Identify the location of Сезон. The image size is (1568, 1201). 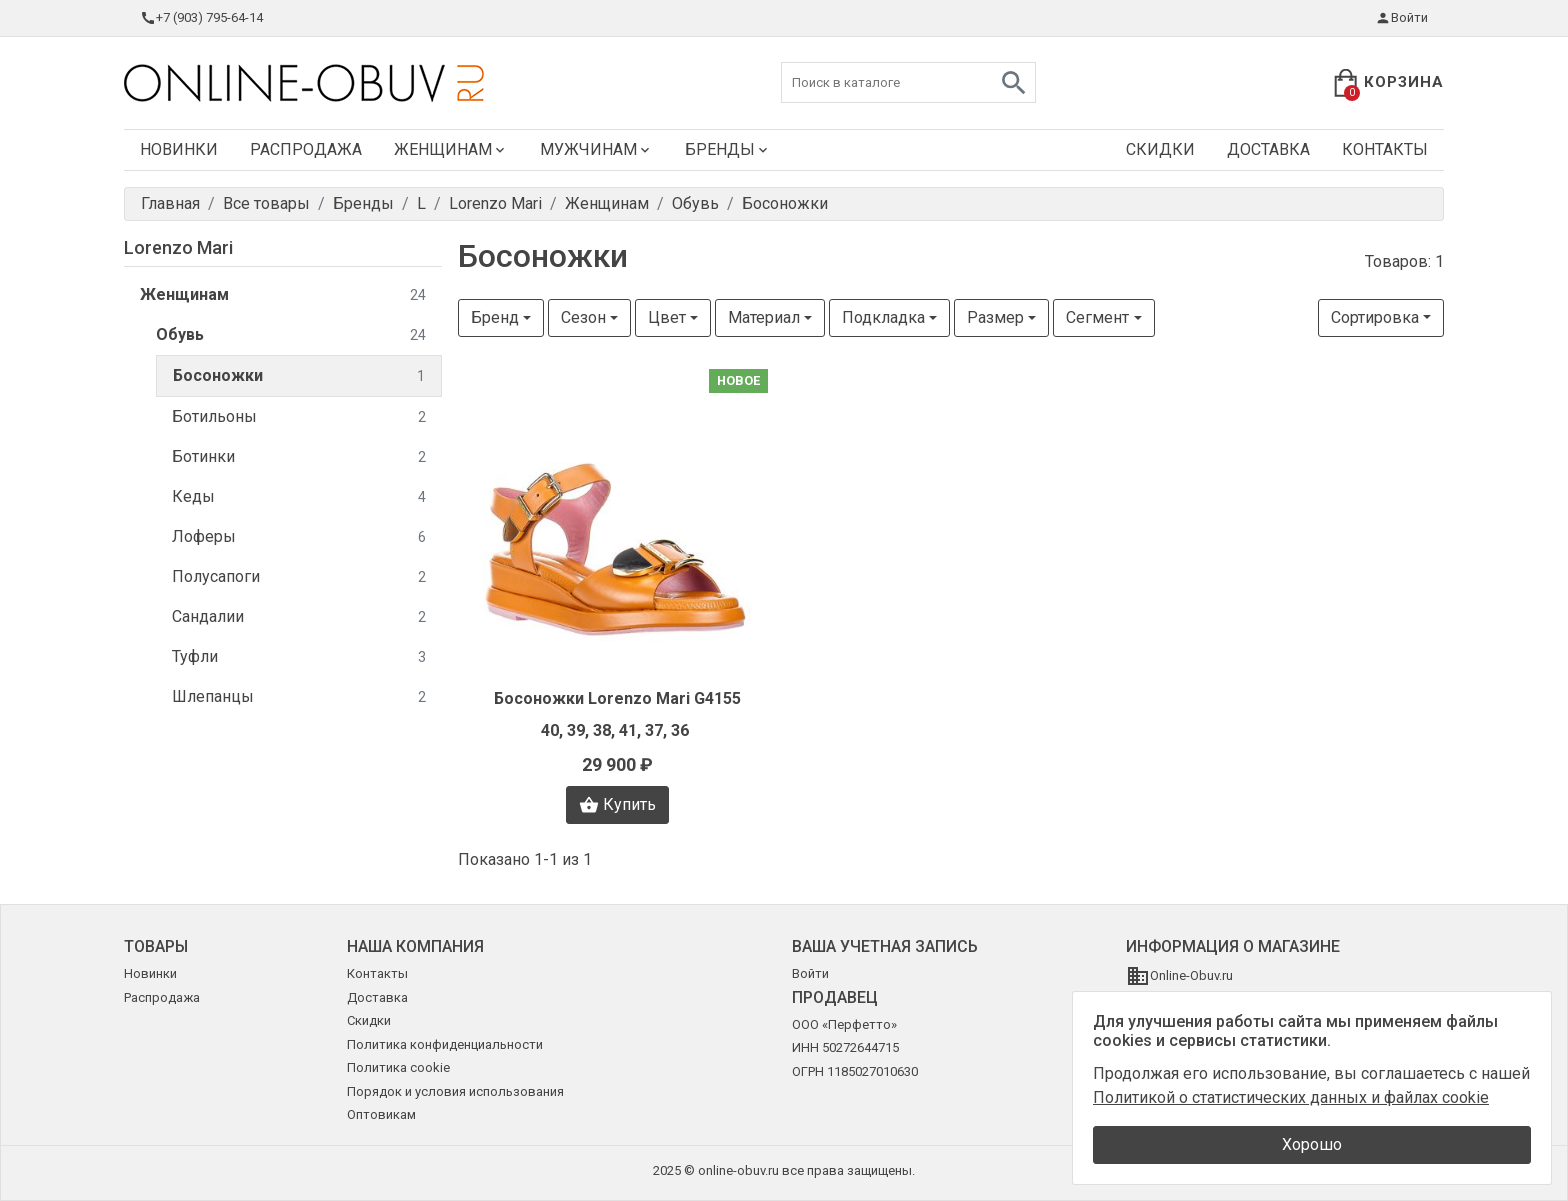
(583, 317).